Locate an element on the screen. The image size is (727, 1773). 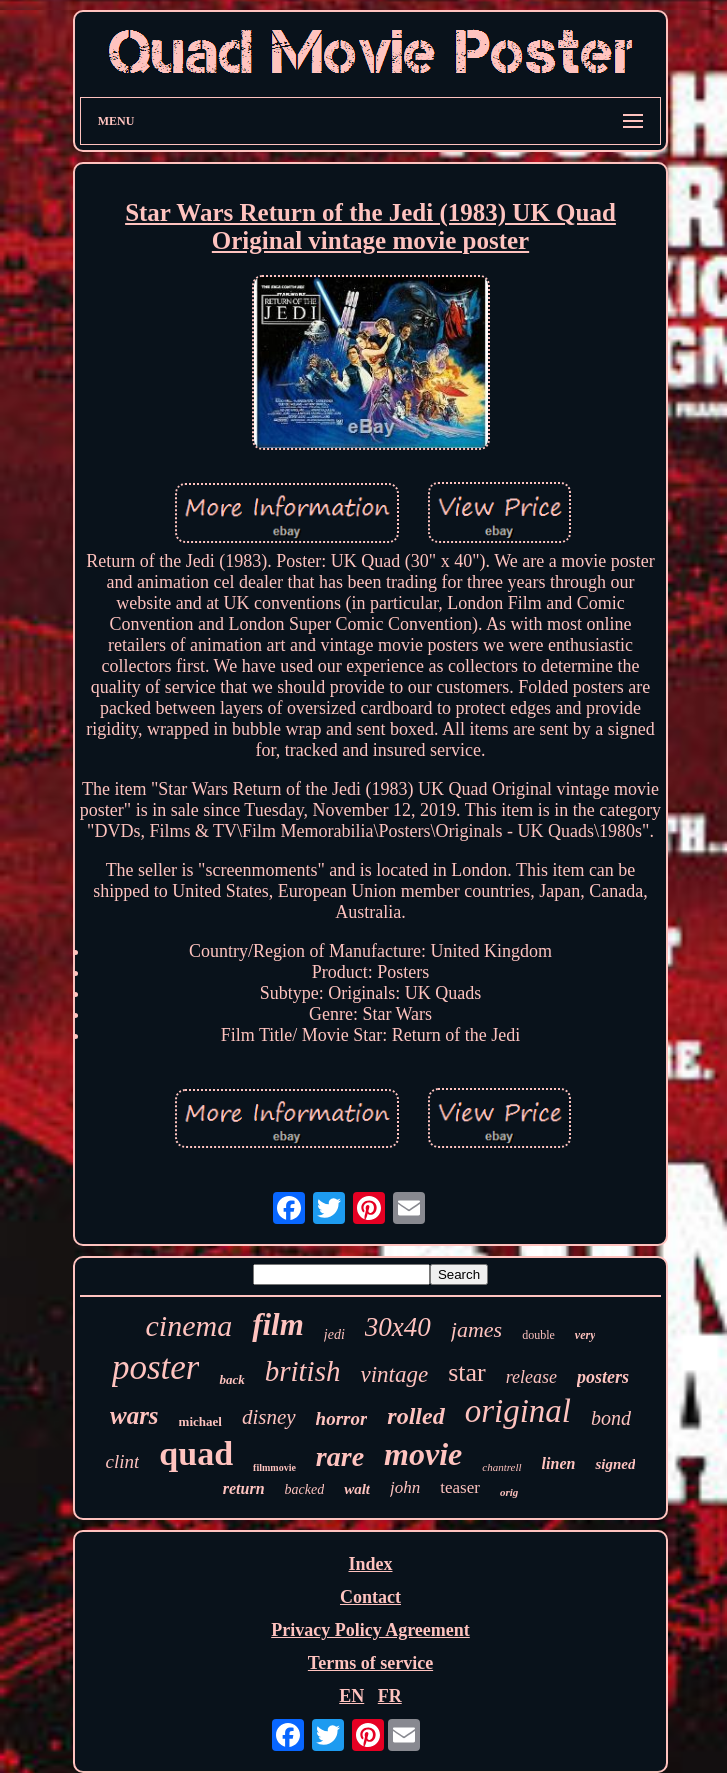
backed is located at coordinates (305, 1489).